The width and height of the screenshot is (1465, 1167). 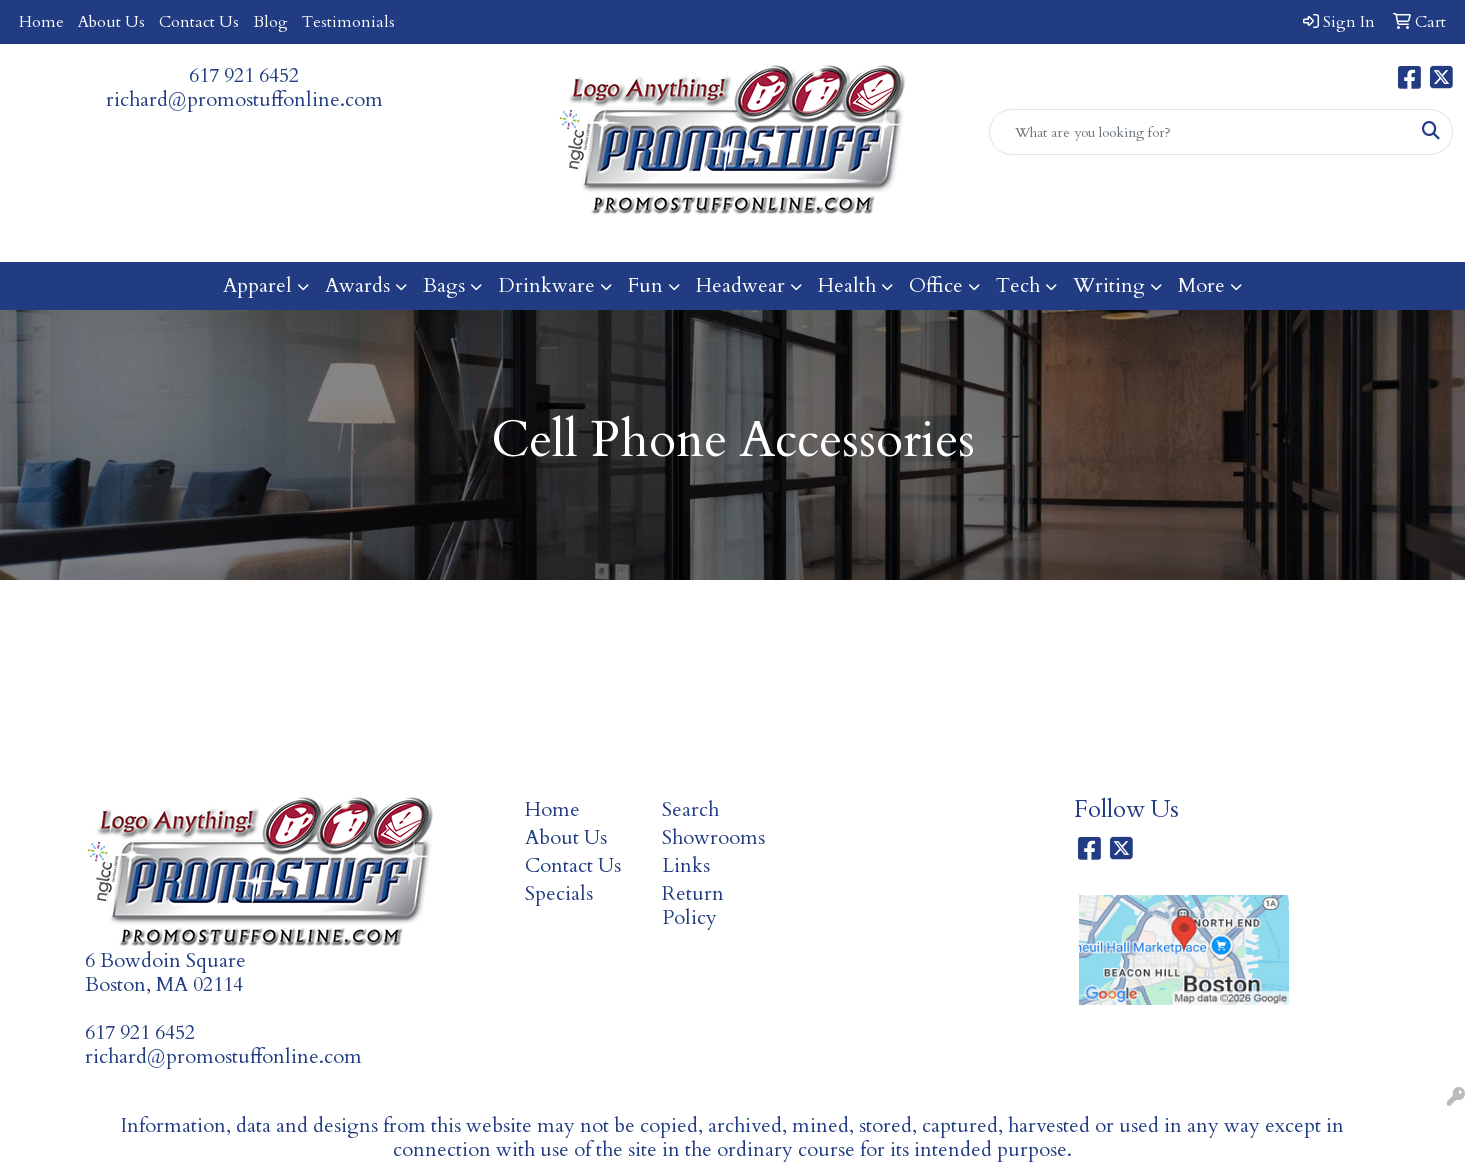 I want to click on Writing [button], so click(x=1109, y=285).